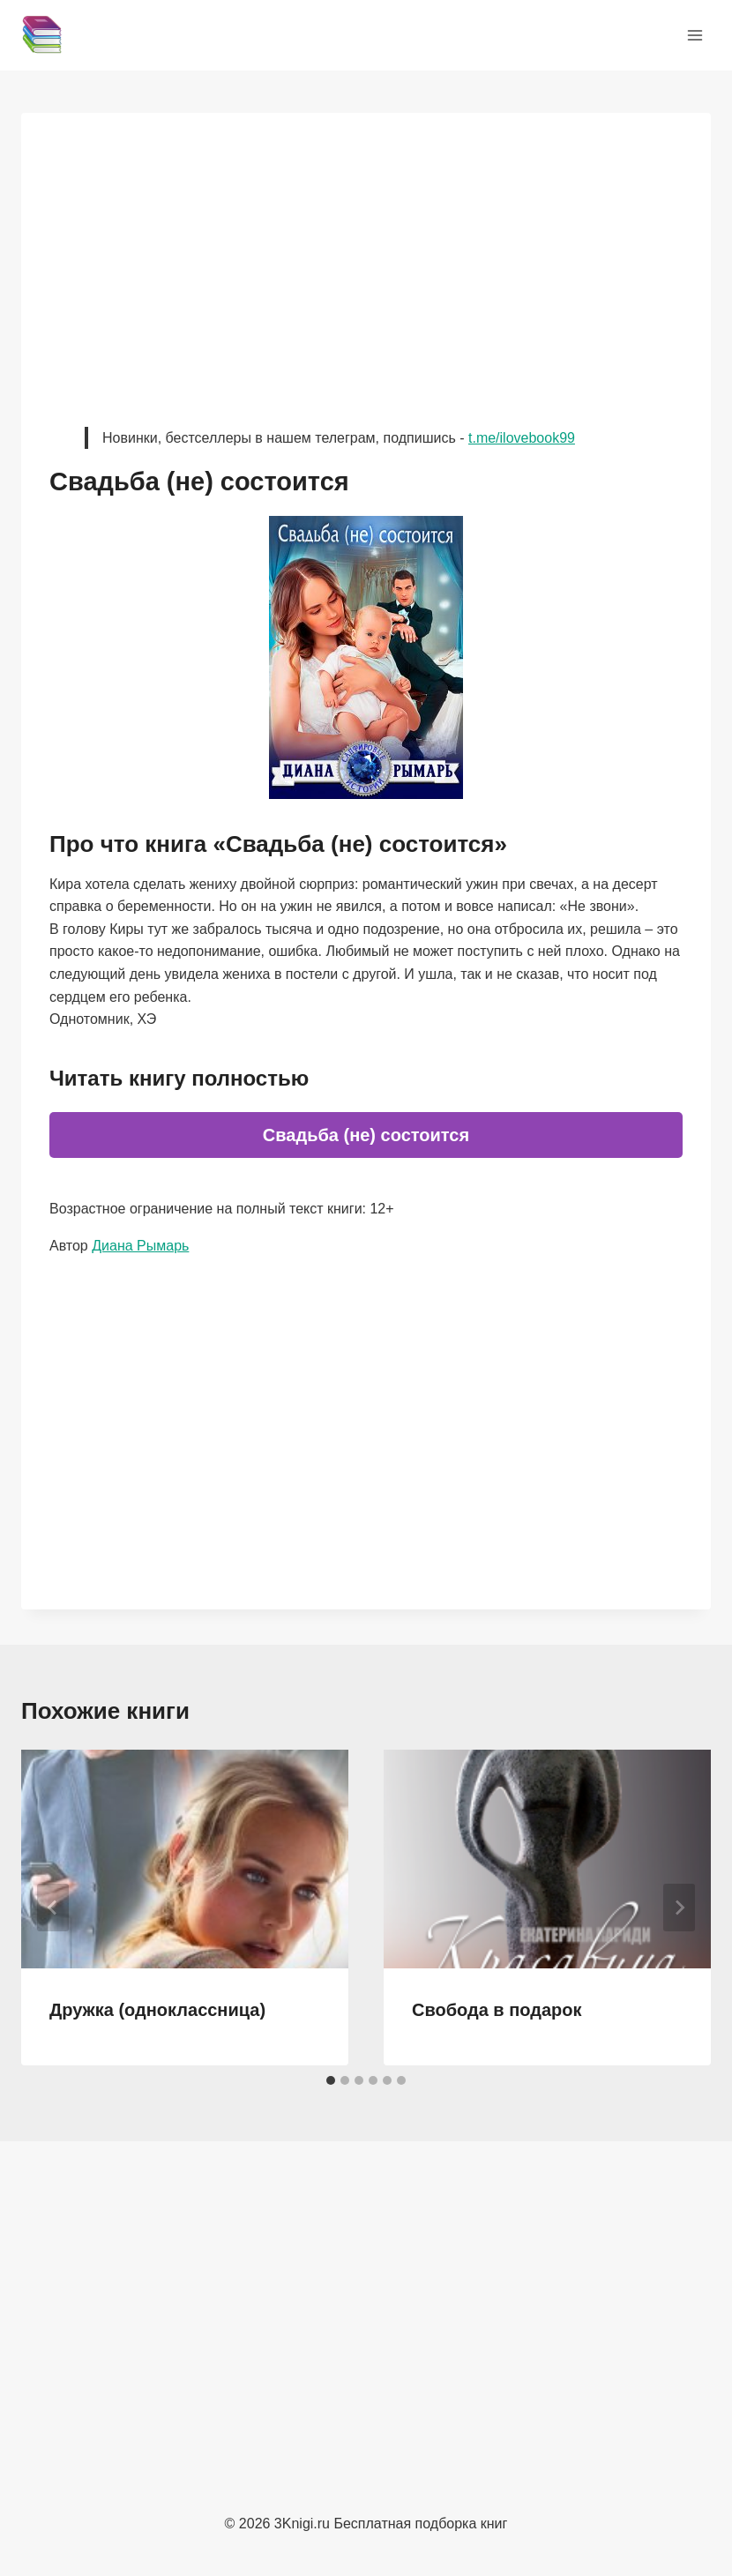  Describe the element at coordinates (330, 2080) in the screenshot. I see `[tab]` at that location.